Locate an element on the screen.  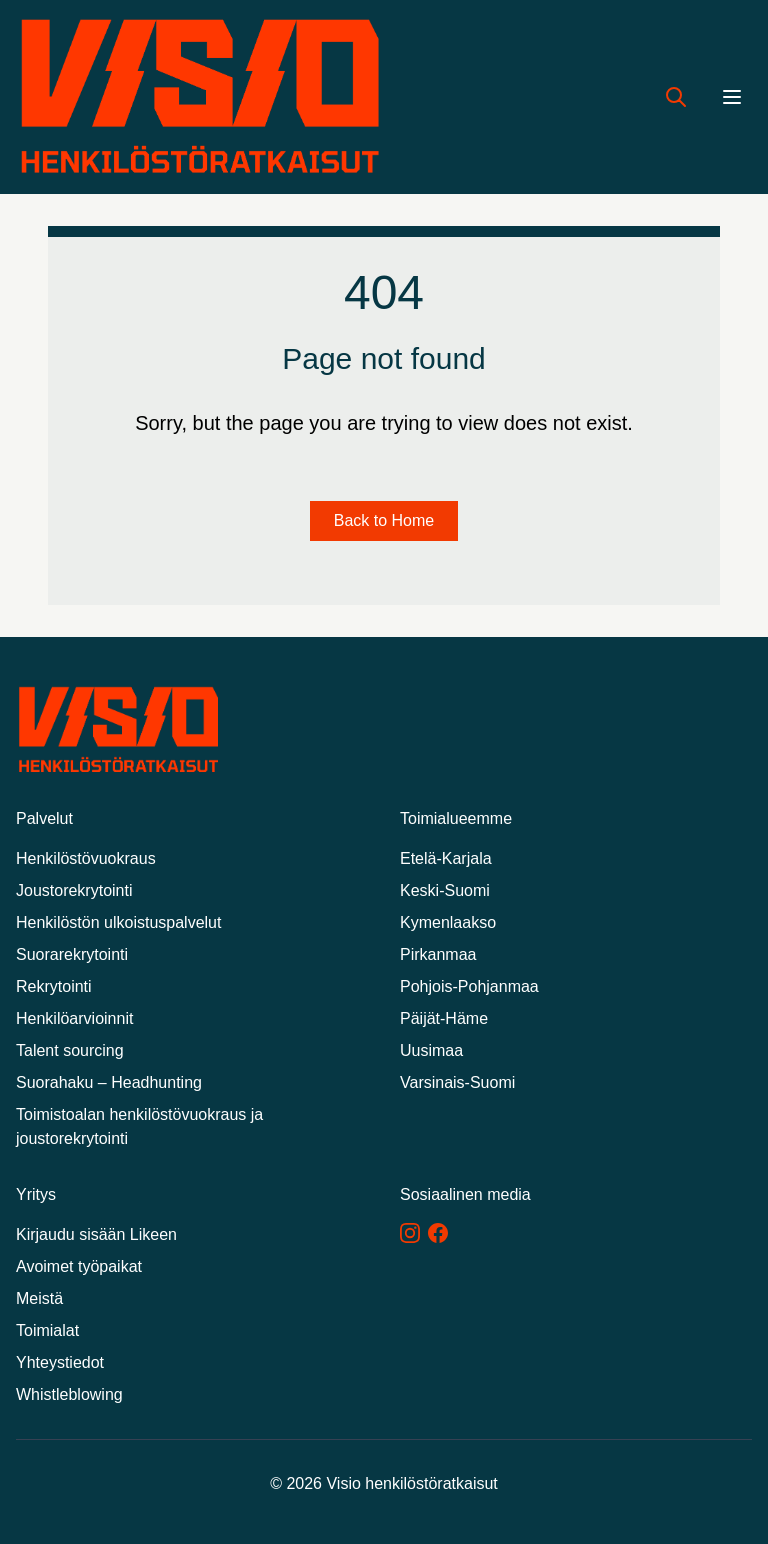
Joustorekrytointi is located at coordinates (74, 890).